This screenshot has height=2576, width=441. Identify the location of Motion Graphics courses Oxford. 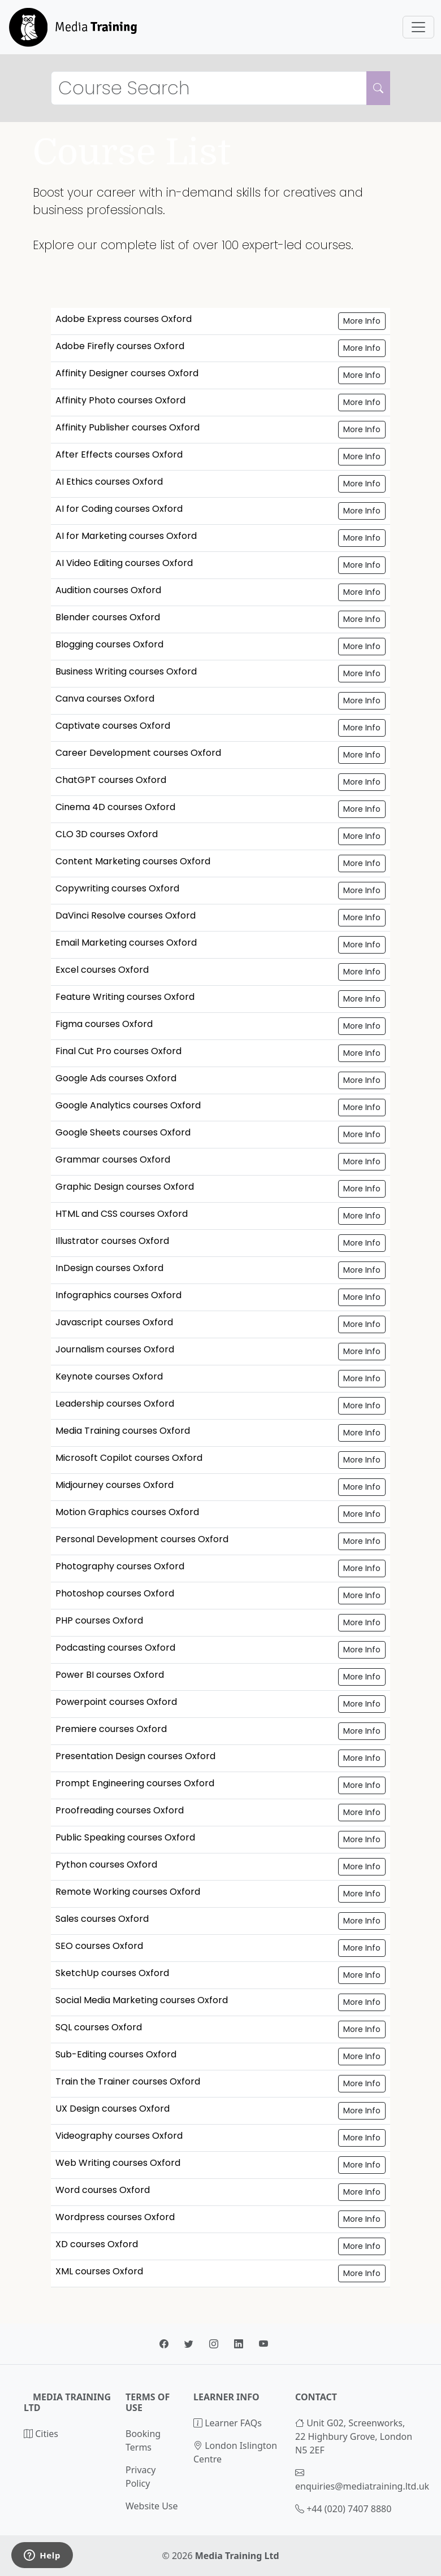
(127, 1511).